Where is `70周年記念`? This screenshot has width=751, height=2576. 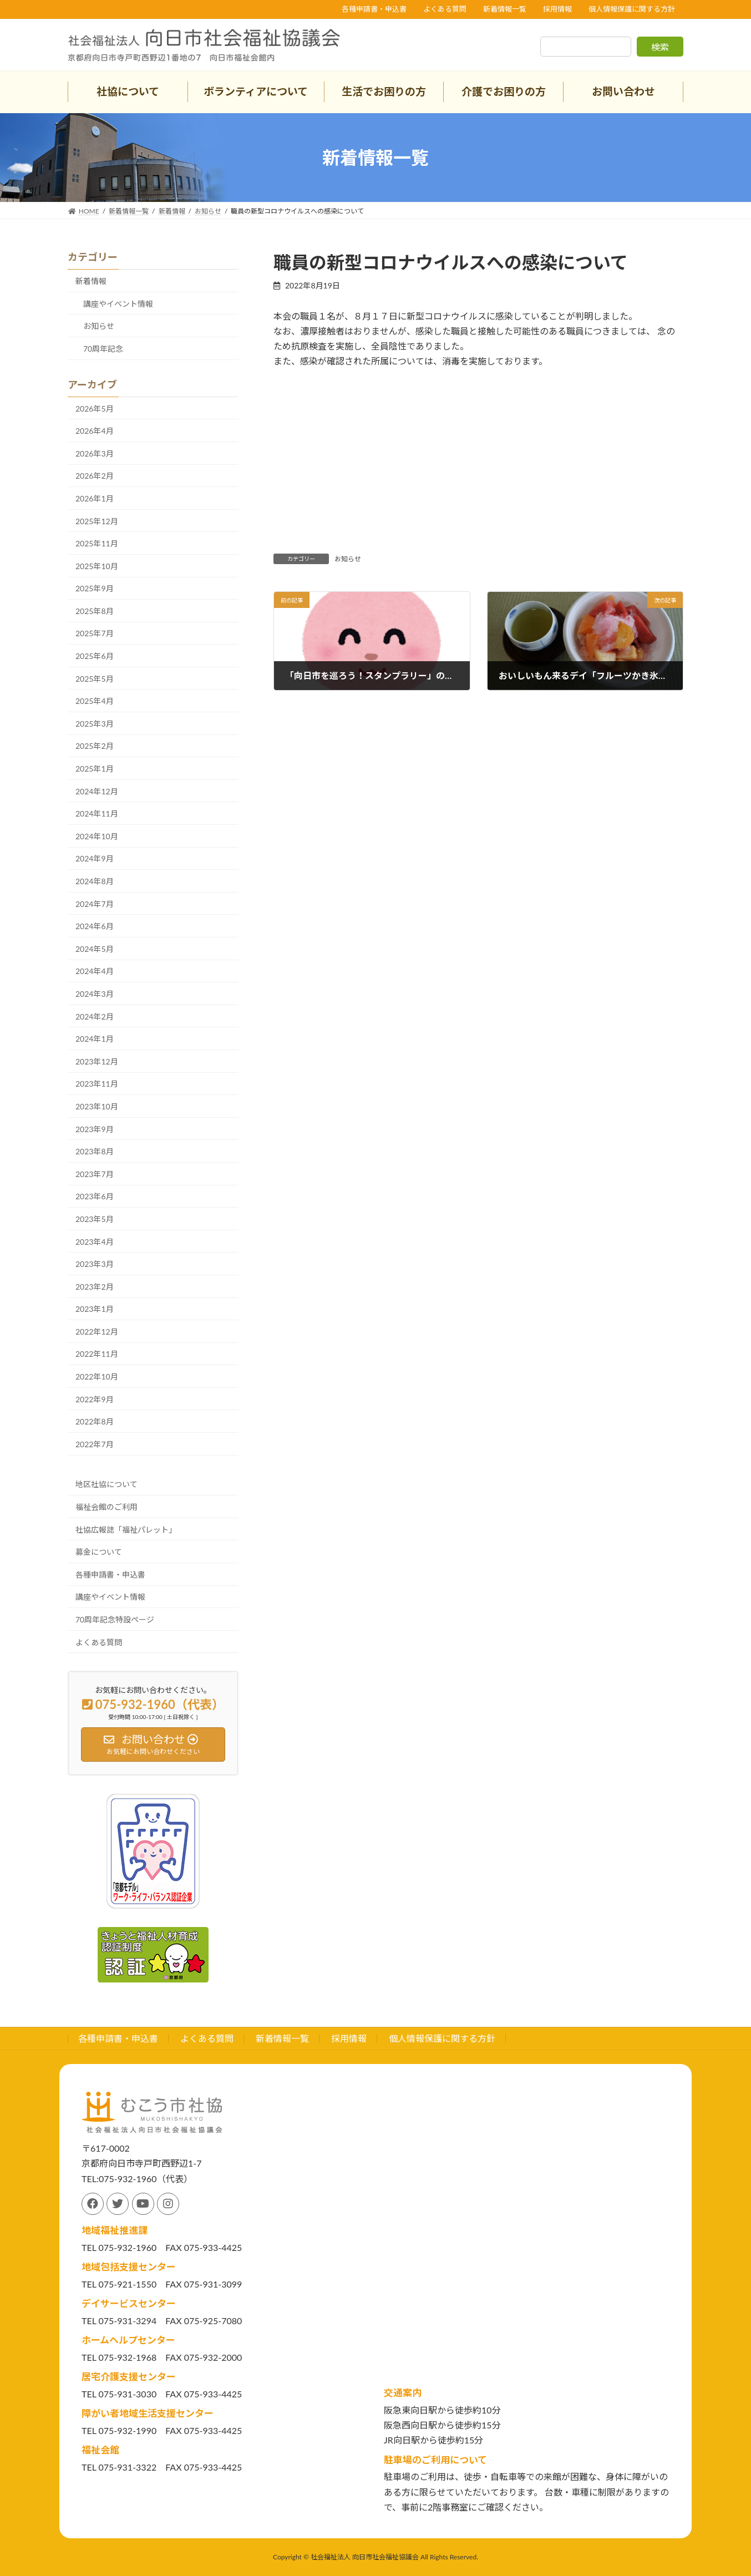
70周年記念 is located at coordinates (103, 348).